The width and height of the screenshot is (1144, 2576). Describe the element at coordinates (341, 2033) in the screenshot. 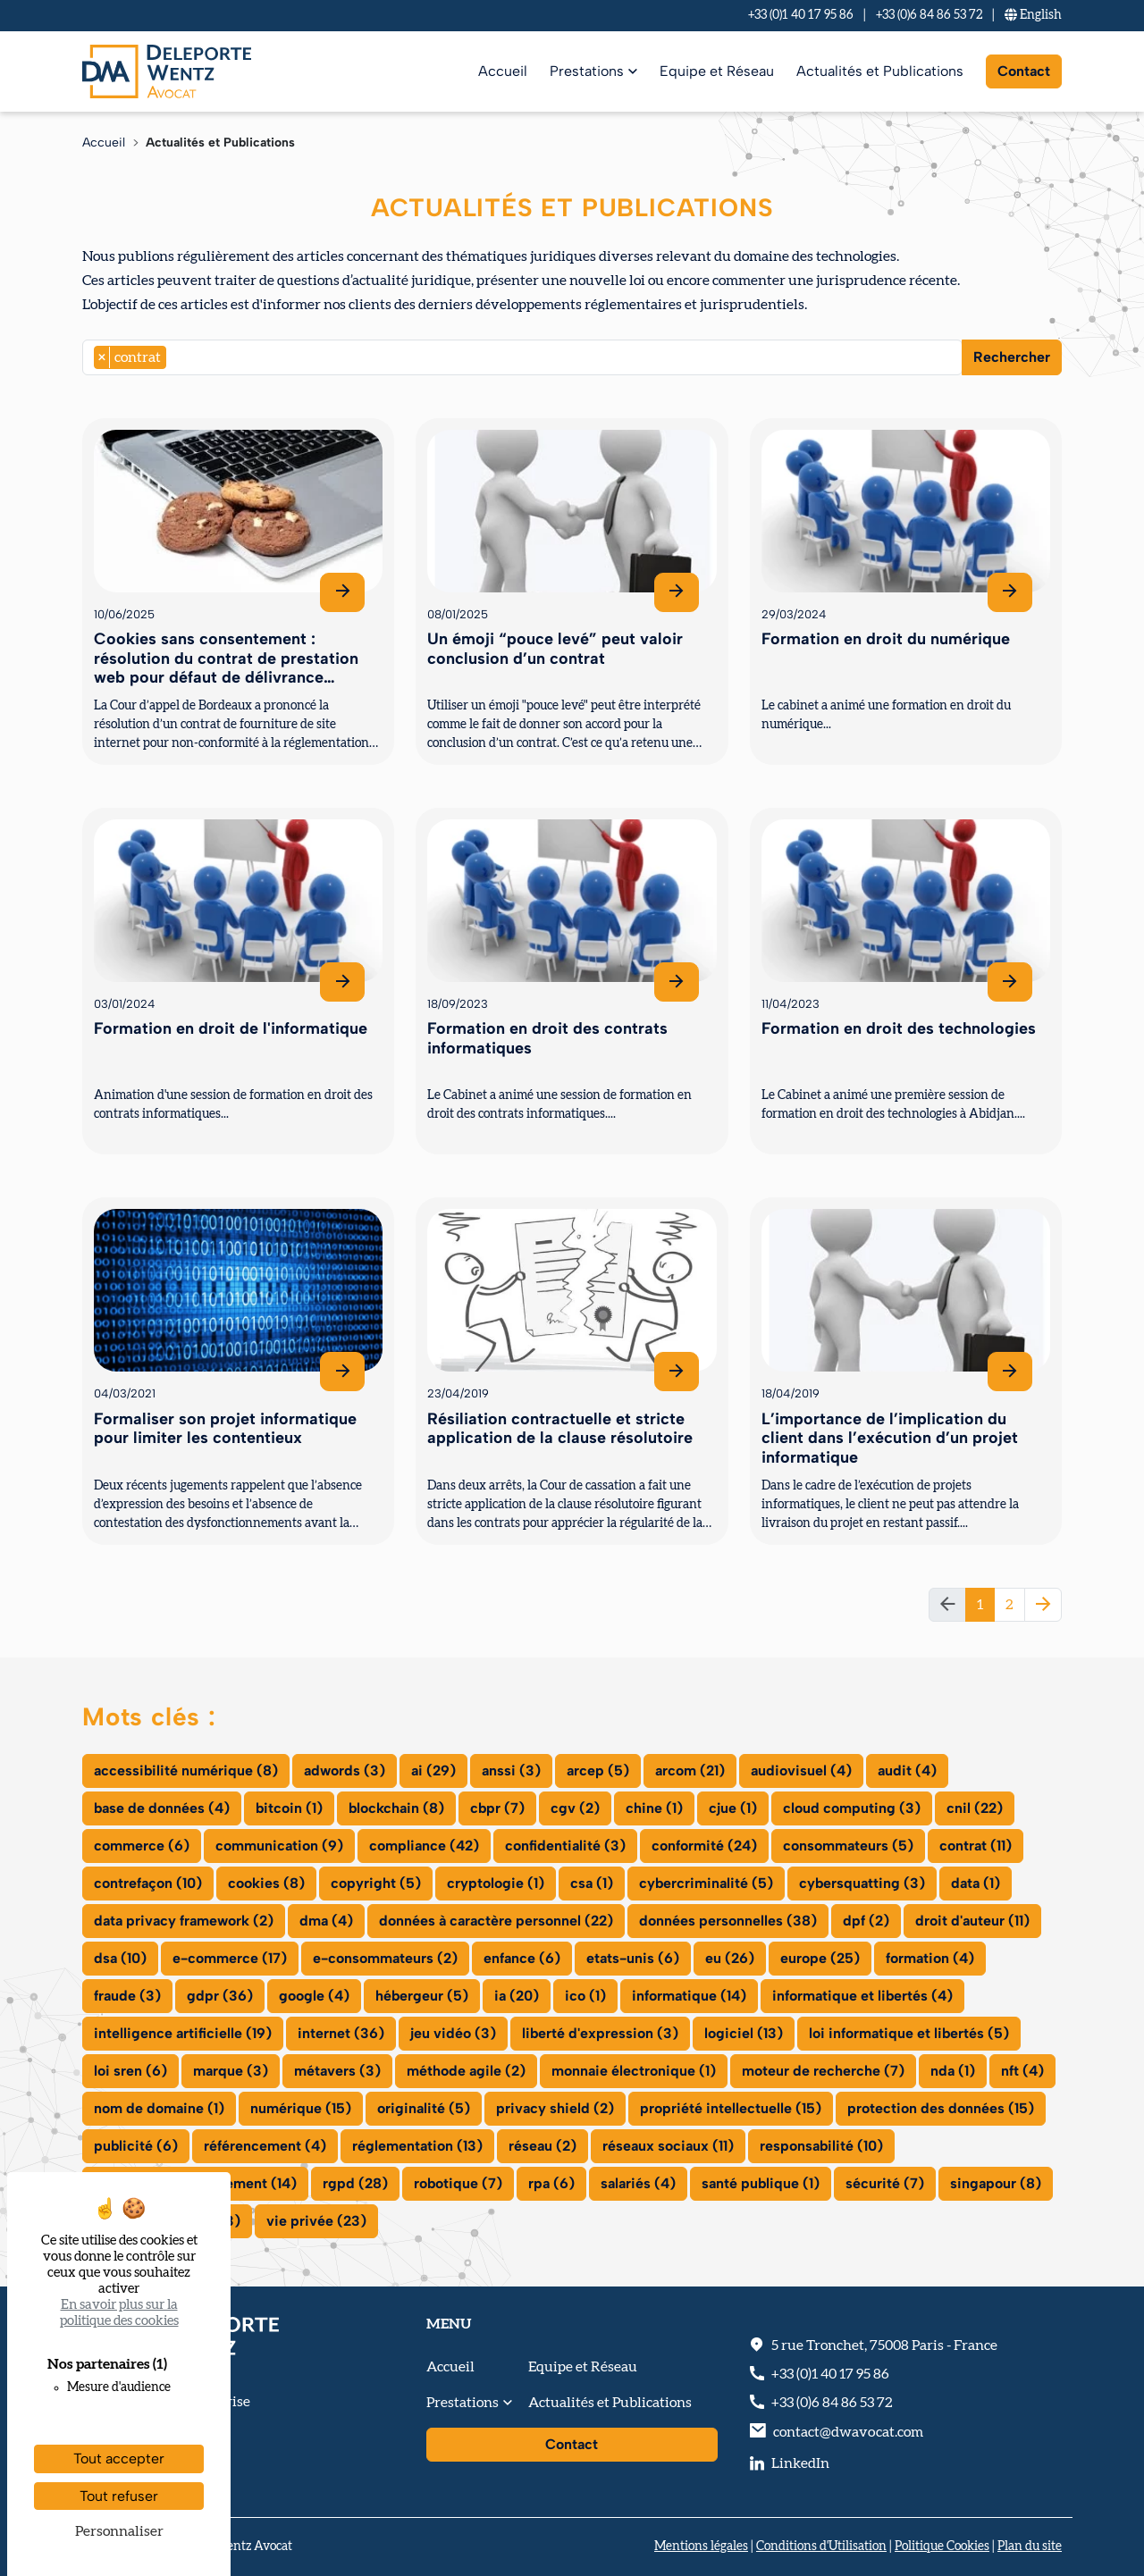

I see `internet (36)` at that location.